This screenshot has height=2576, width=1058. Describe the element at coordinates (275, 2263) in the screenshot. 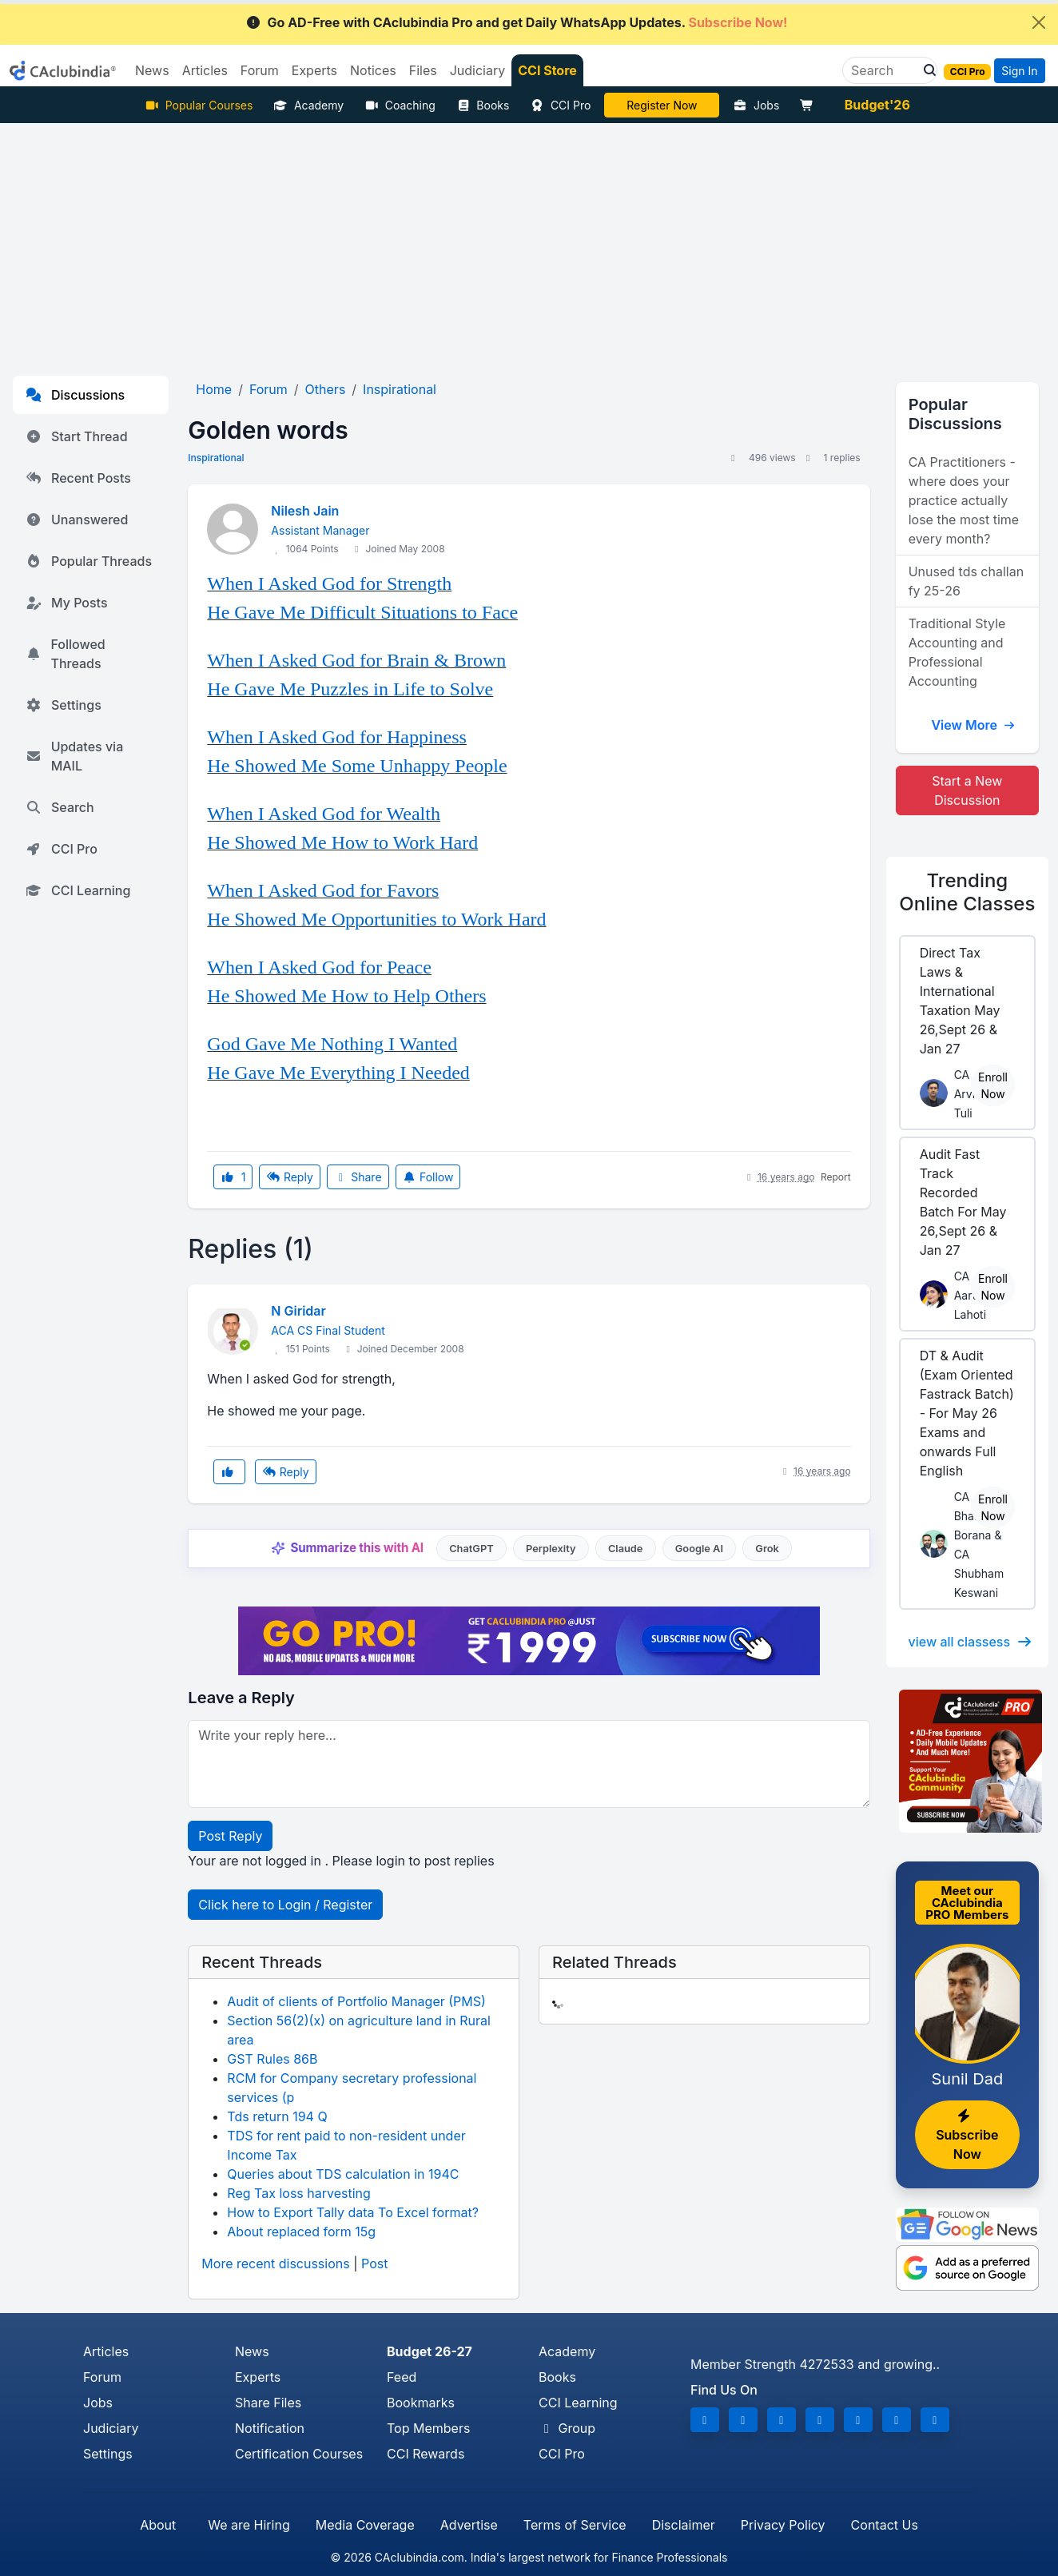

I see `More recent discussions` at that location.